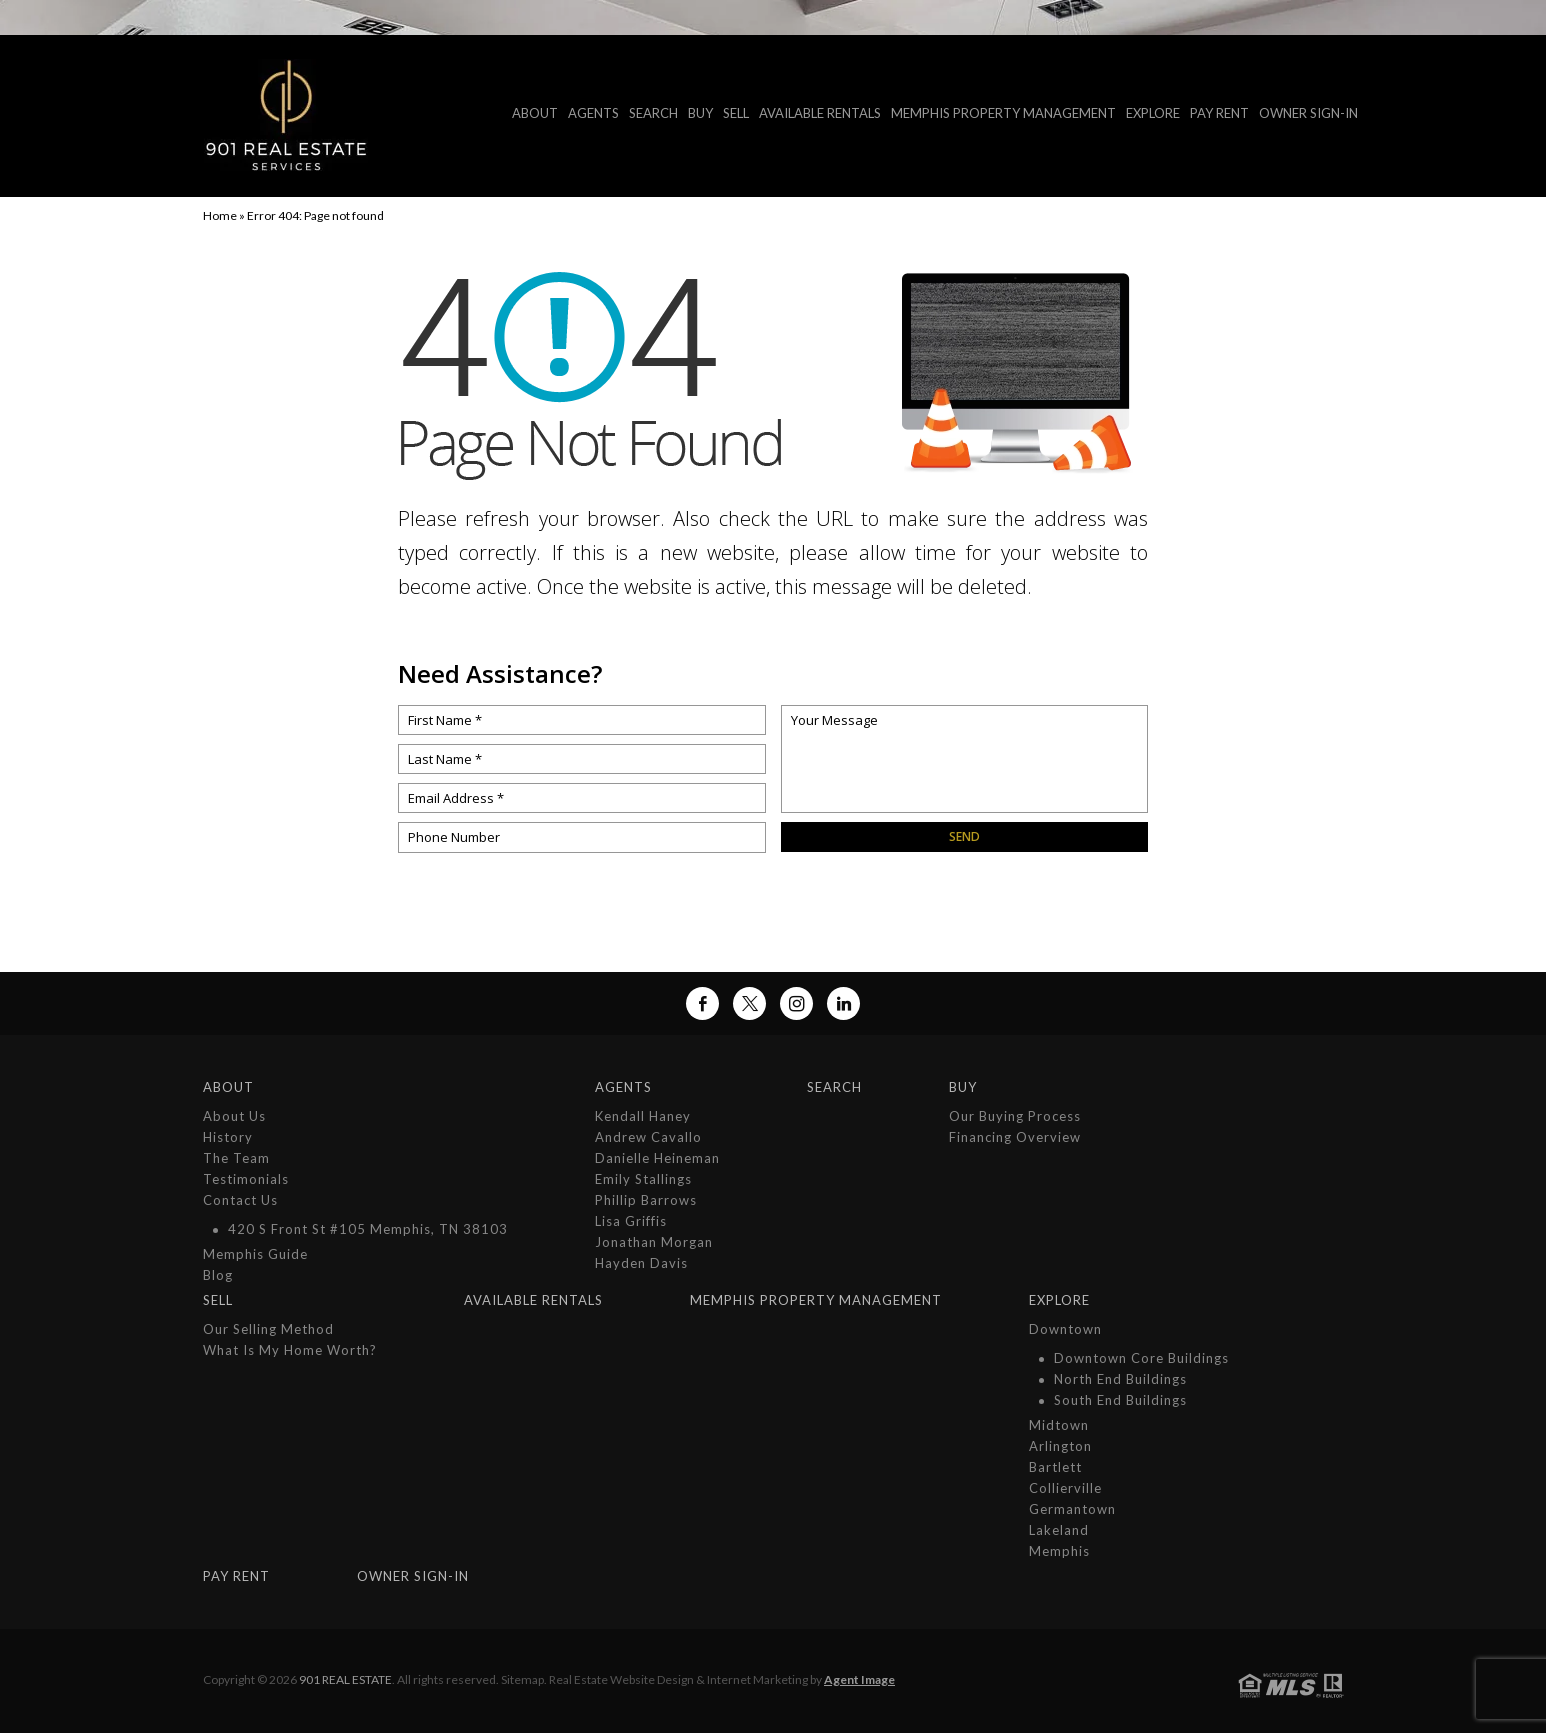 This screenshot has width=1546, height=1733. Describe the element at coordinates (1059, 1551) in the screenshot. I see `Memphis` at that location.